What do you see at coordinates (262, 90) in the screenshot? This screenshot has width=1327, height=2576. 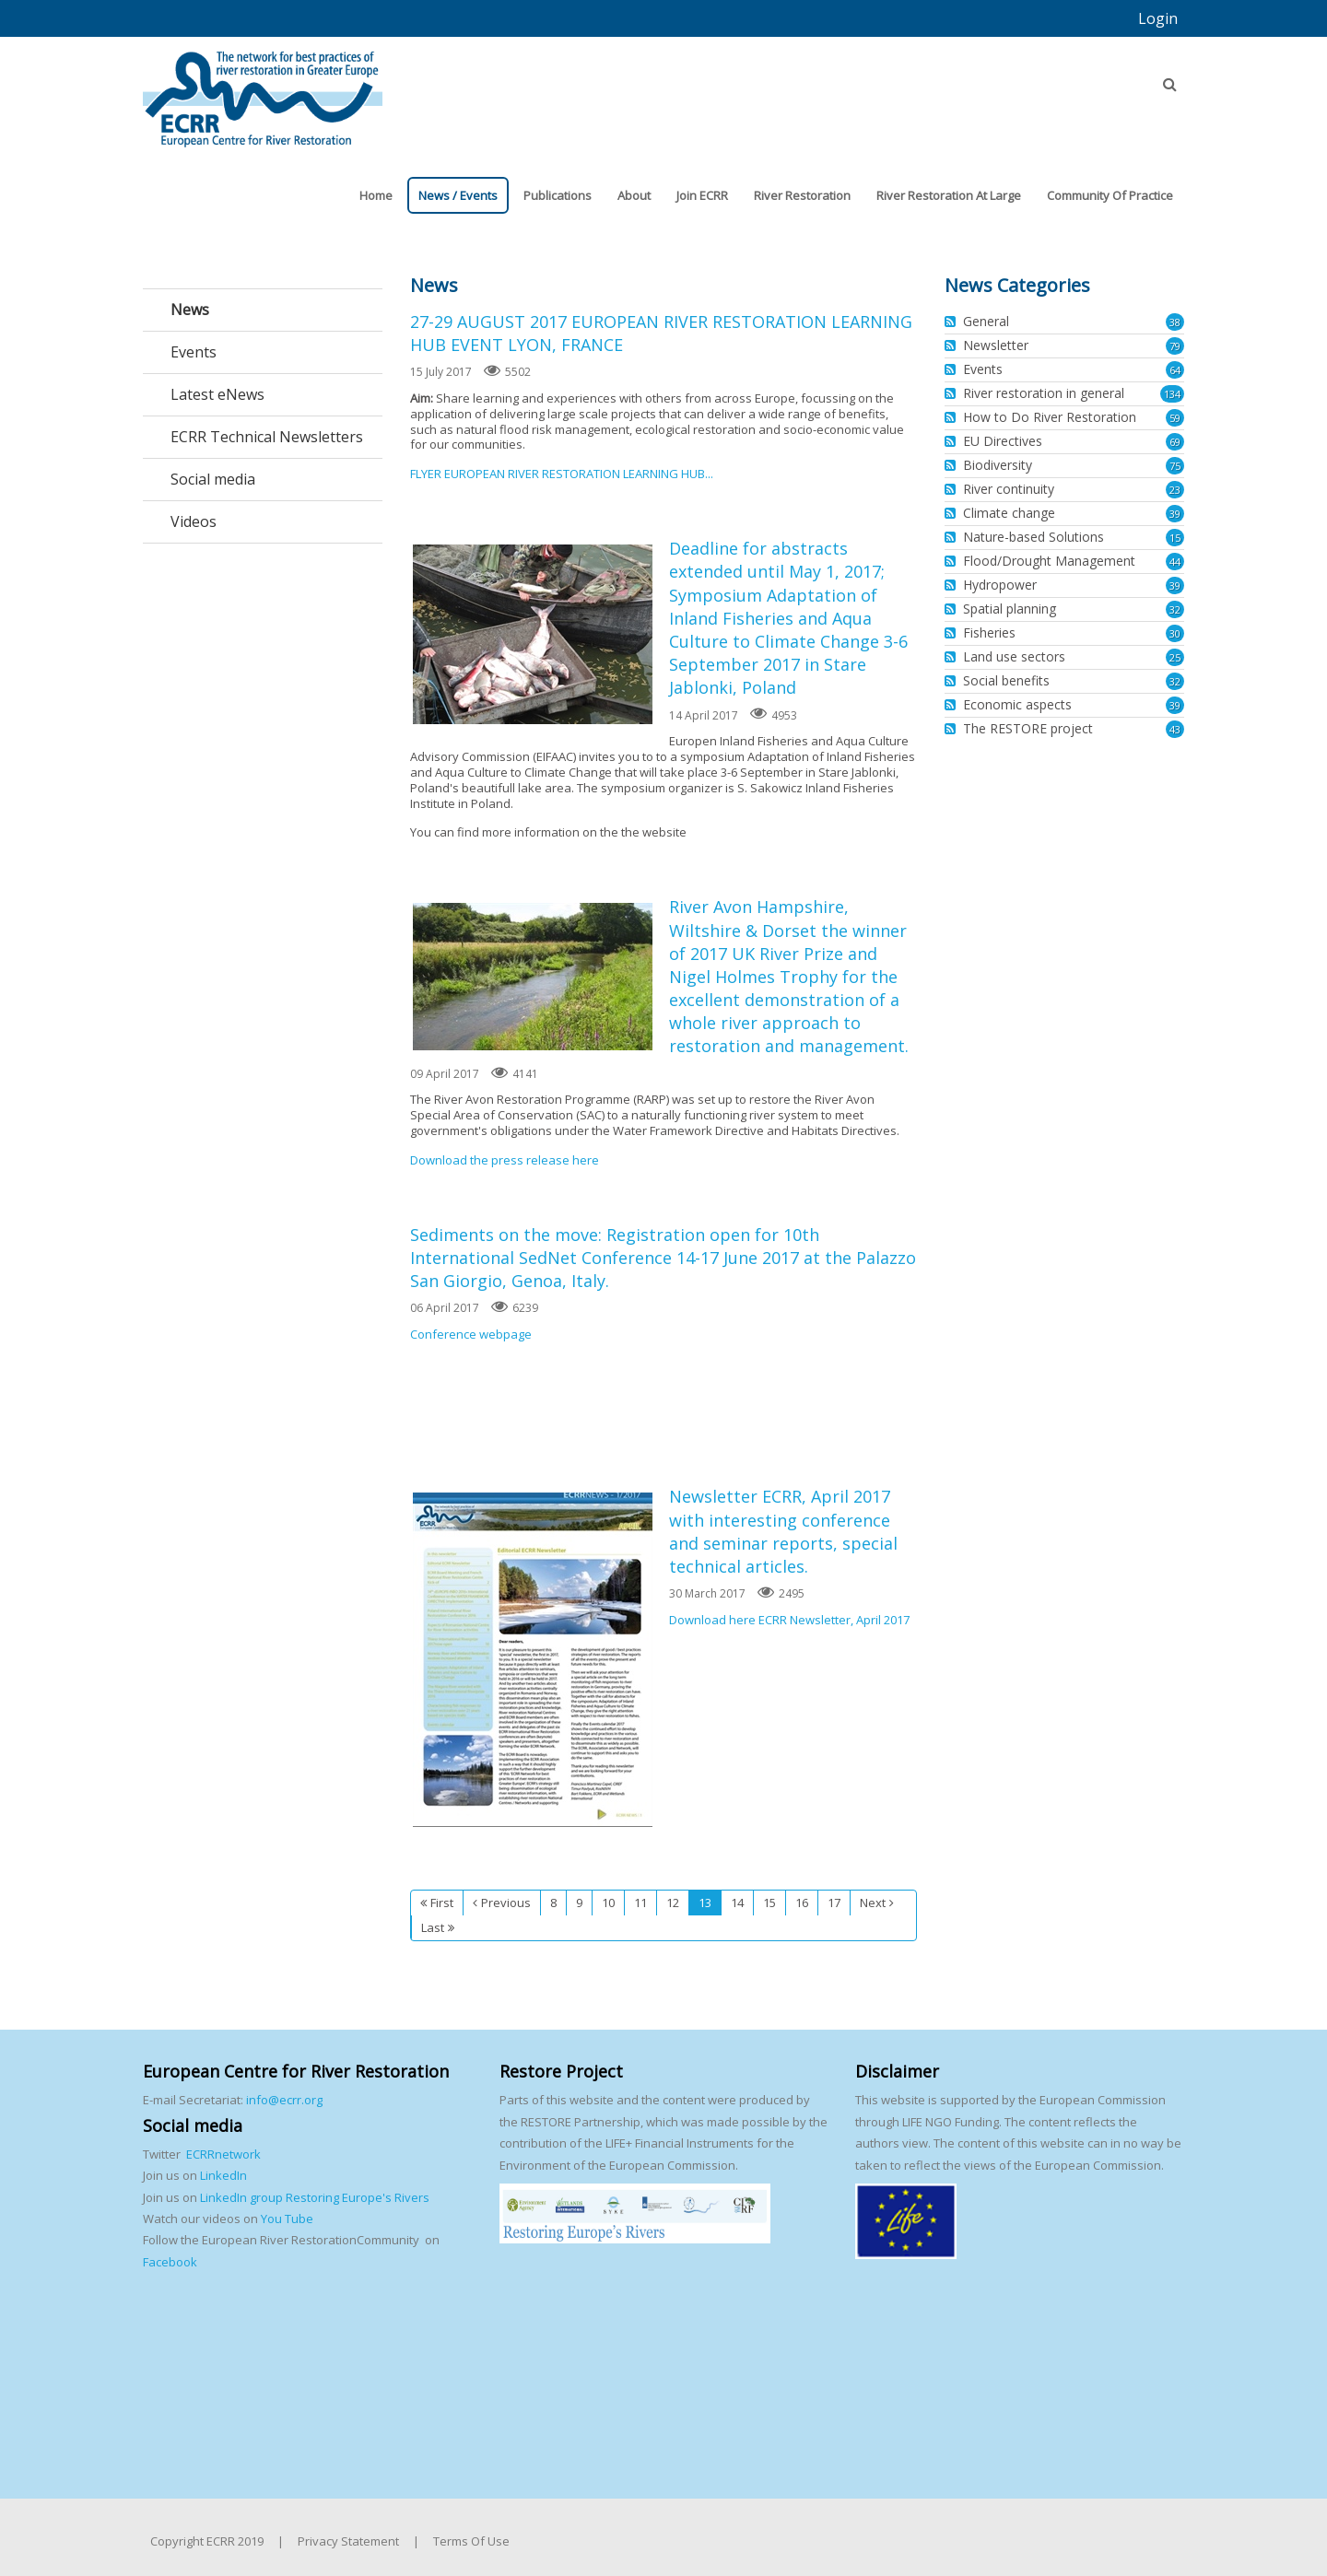 I see `[European Centre for River Restoration]` at bounding box center [262, 90].